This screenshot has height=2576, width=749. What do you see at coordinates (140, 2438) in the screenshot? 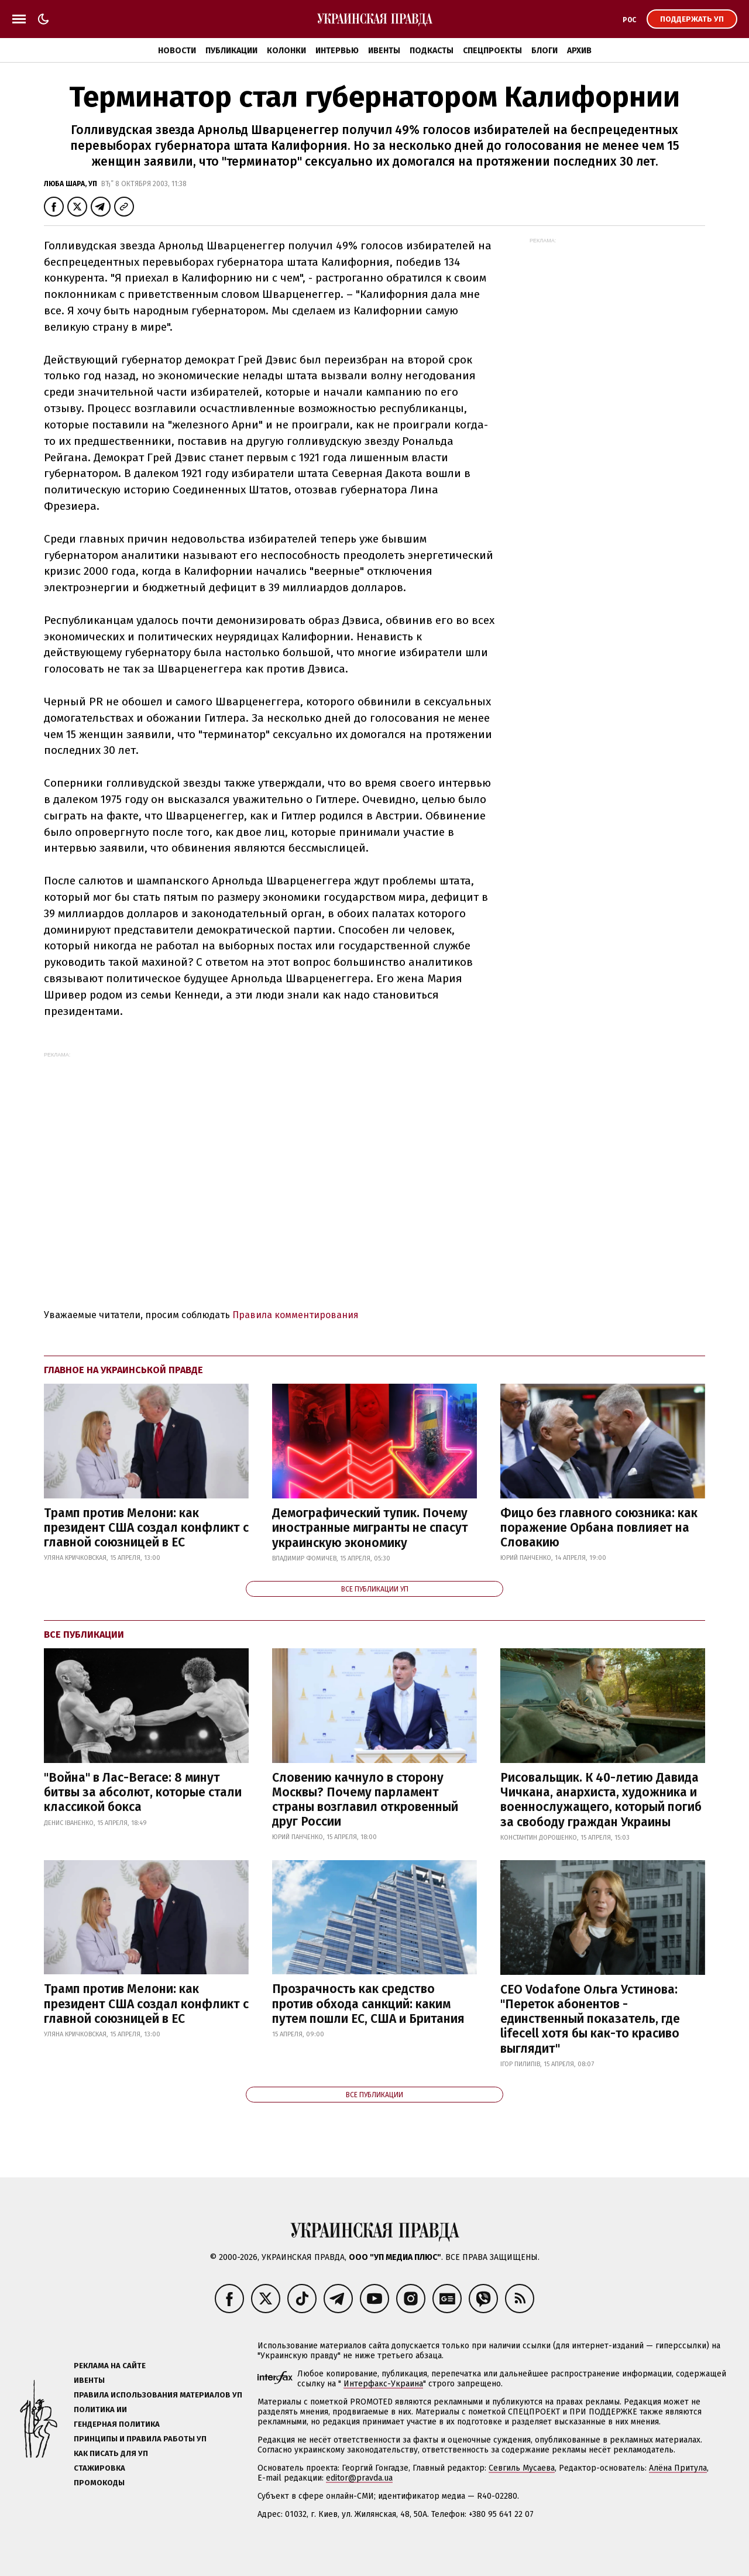
I see `Принципы и правила работы УП` at bounding box center [140, 2438].